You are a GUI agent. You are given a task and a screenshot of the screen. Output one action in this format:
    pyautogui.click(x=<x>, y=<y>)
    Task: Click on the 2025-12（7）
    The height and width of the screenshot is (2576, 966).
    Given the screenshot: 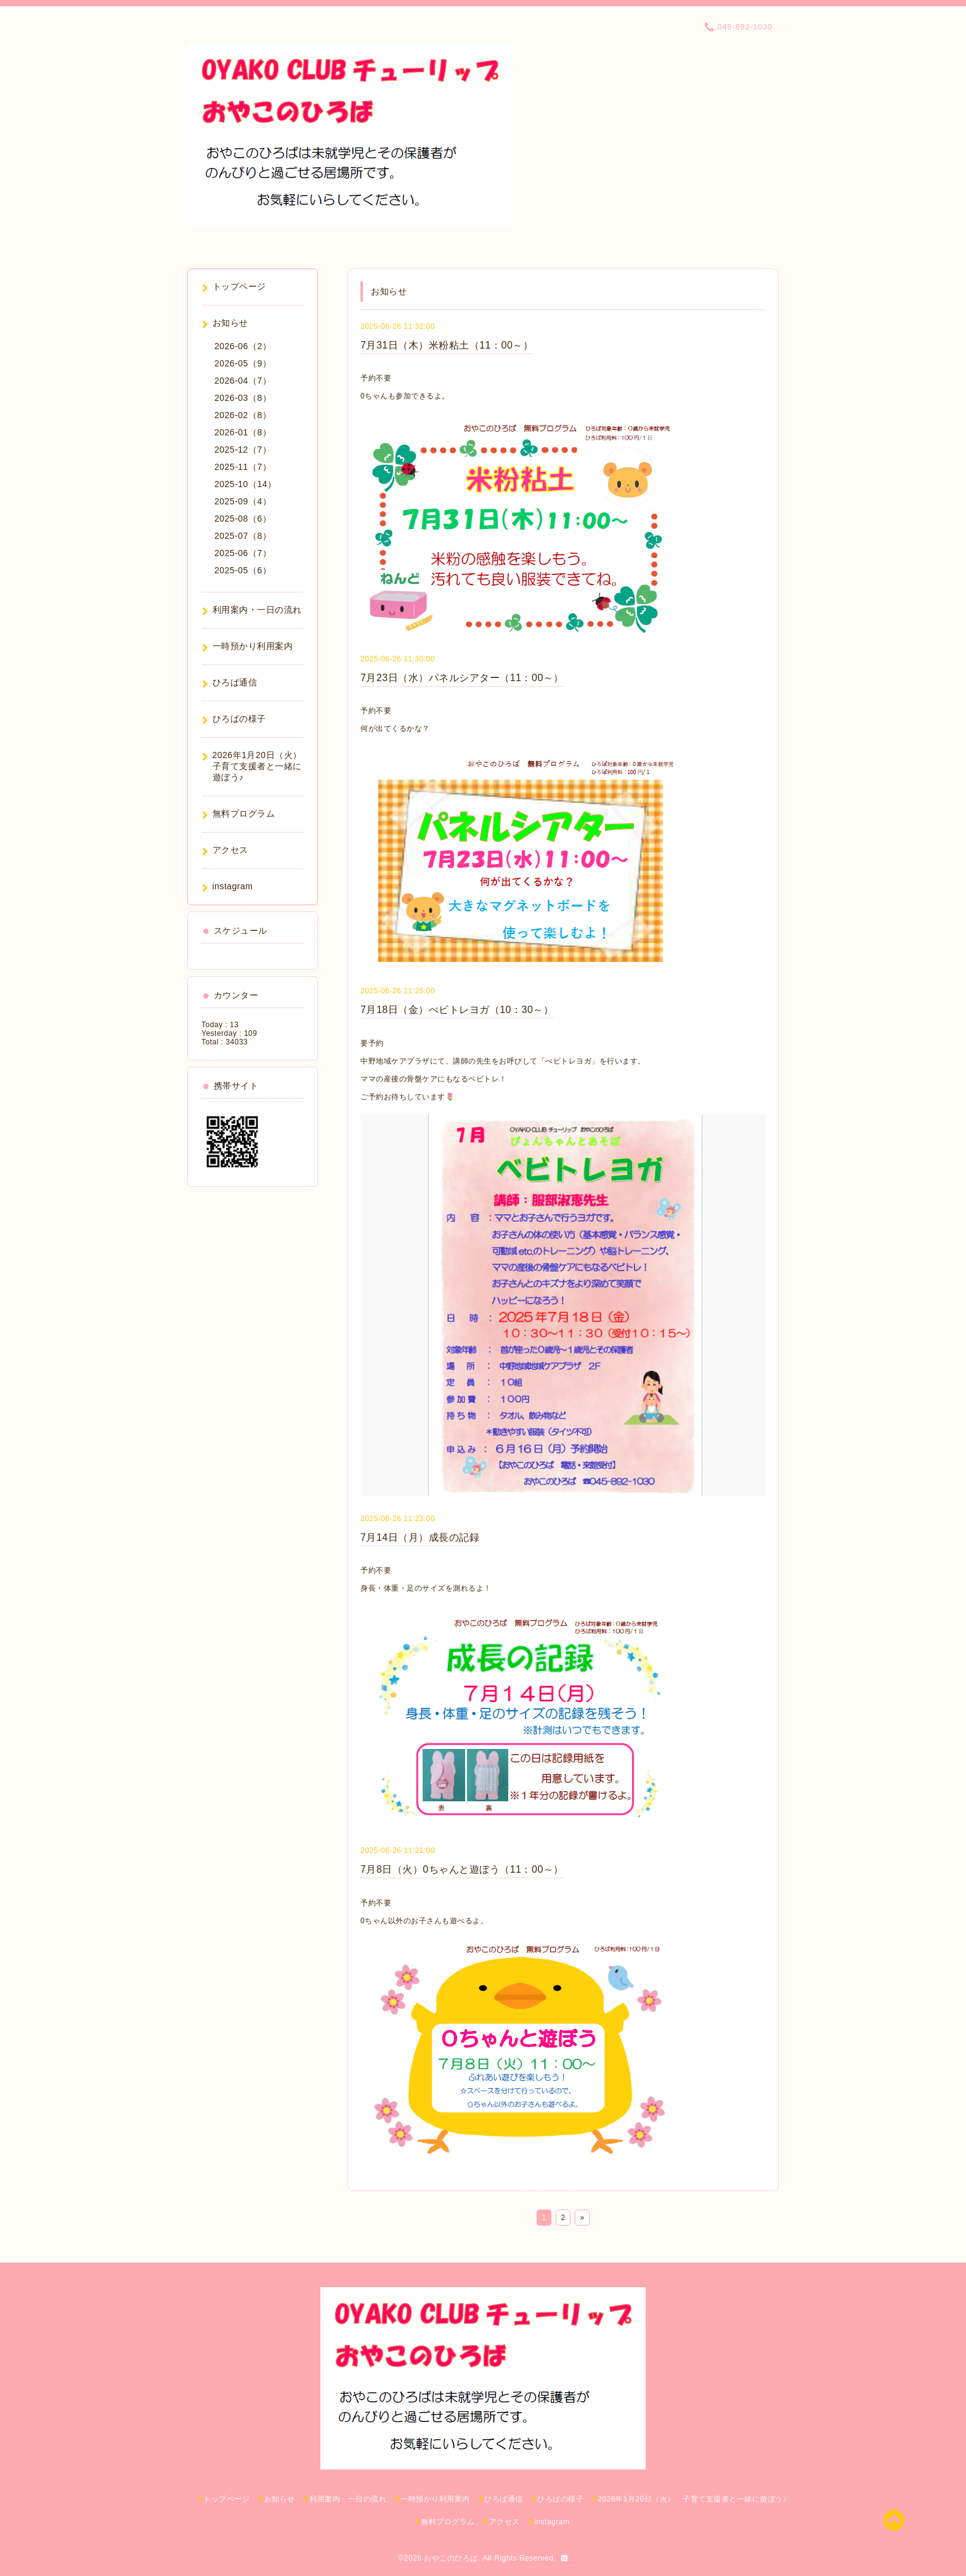 What is the action you would take?
    pyautogui.click(x=242, y=449)
    